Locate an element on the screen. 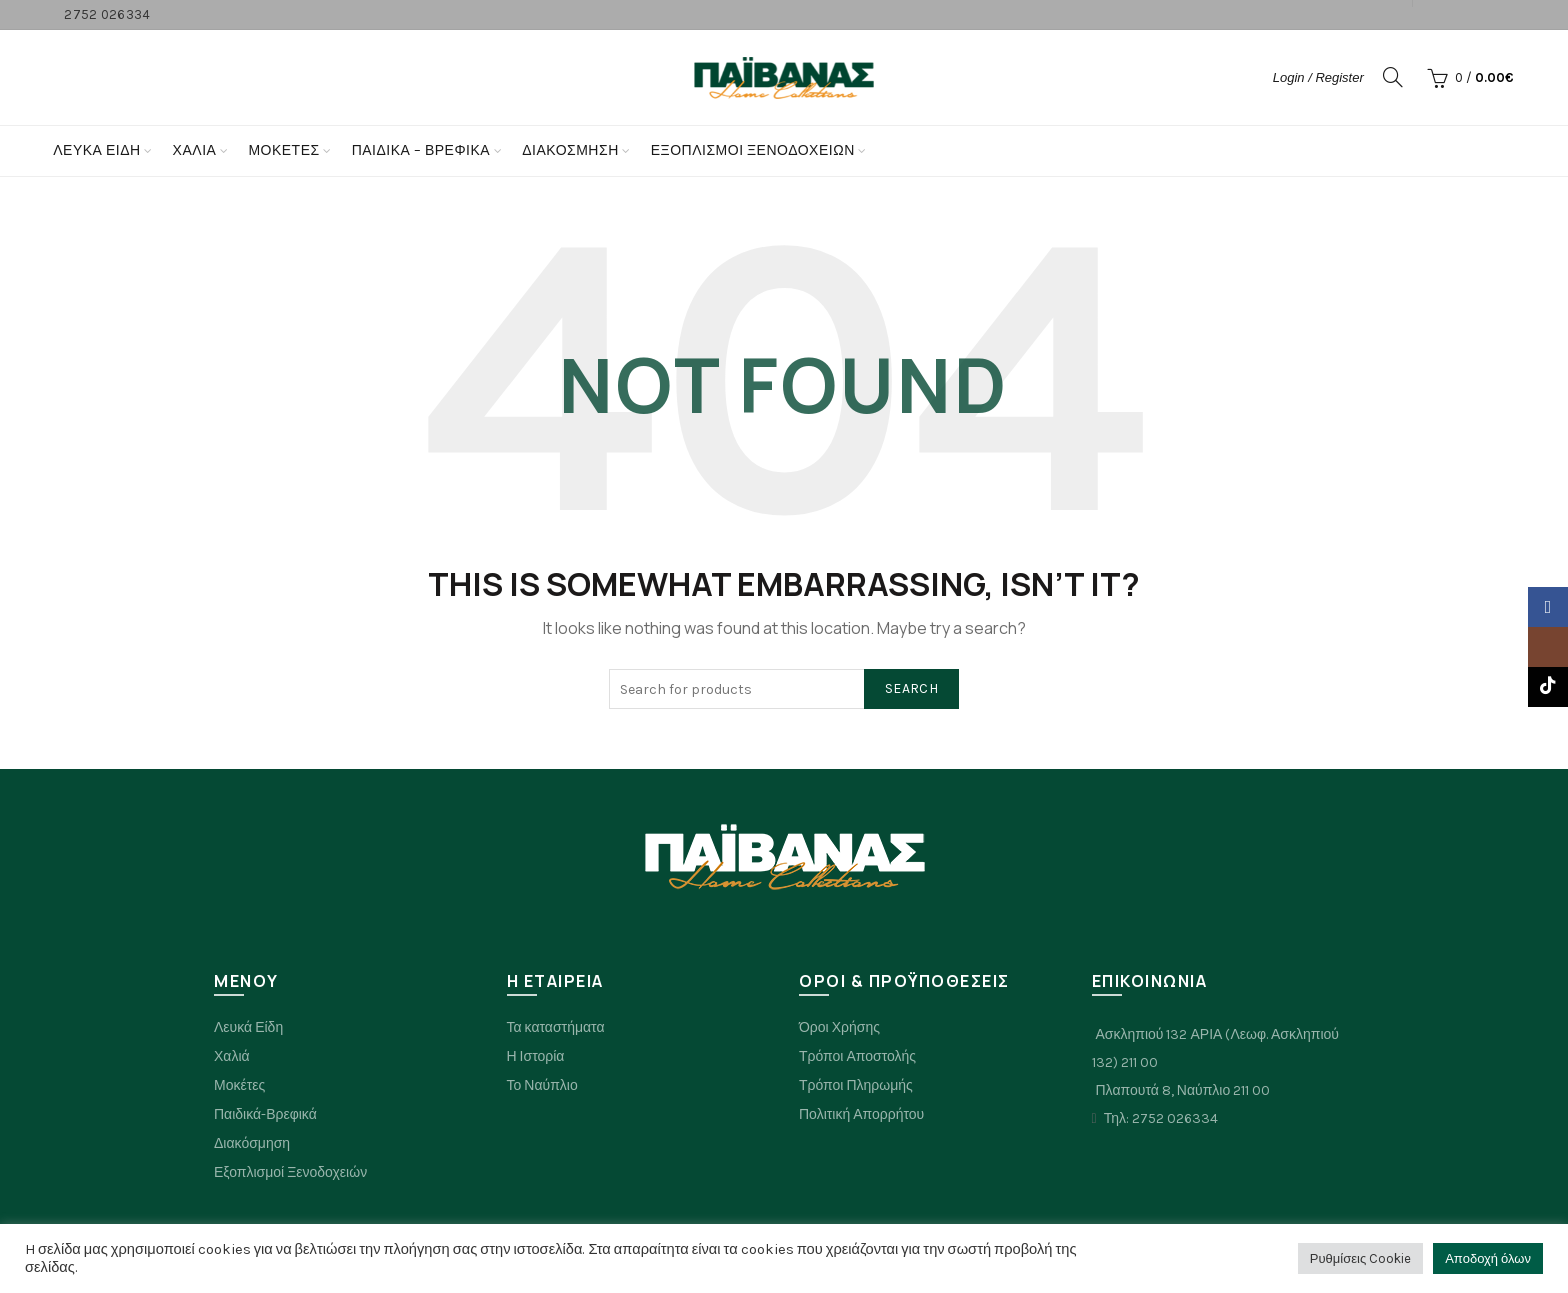 This screenshot has width=1568, height=1293. Πολιτική Απορρήτου is located at coordinates (861, 1114).